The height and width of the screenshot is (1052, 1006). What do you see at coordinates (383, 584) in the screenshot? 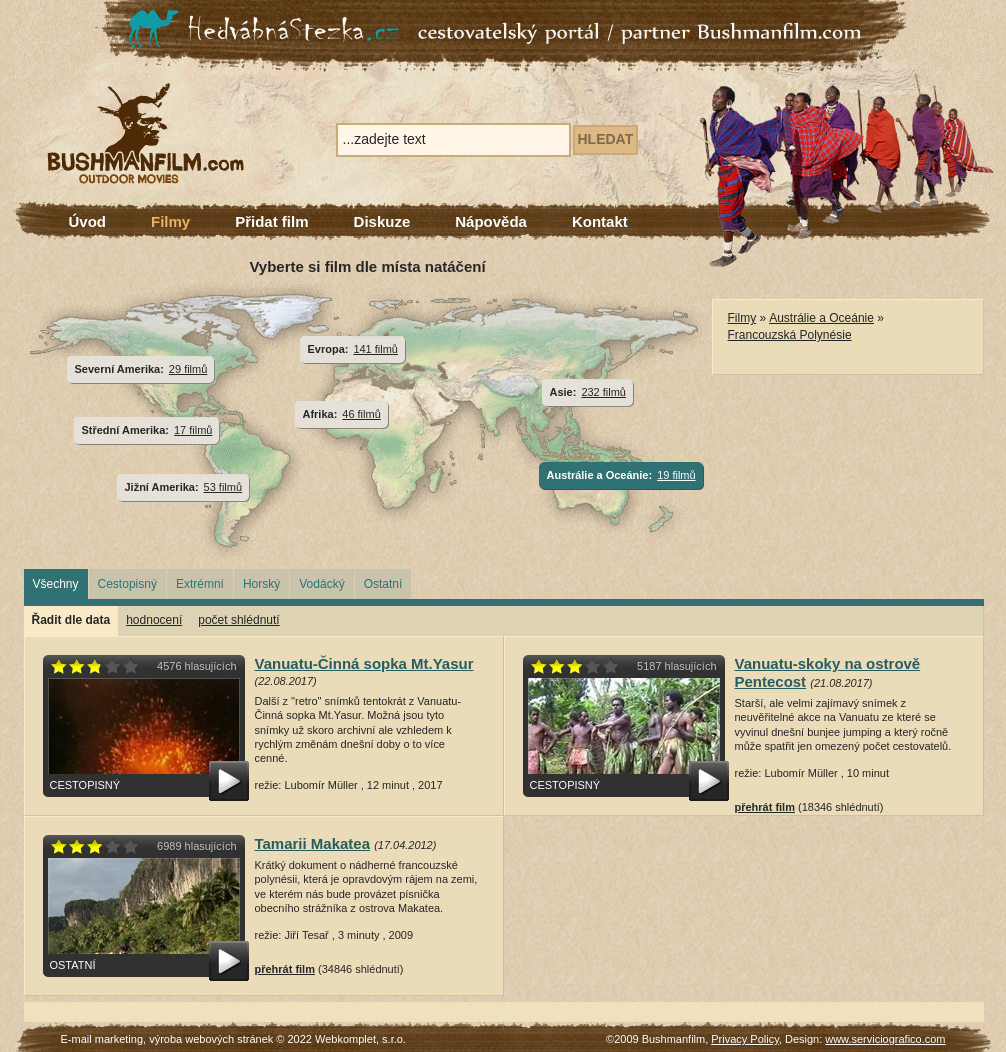
I see `Ostatní` at bounding box center [383, 584].